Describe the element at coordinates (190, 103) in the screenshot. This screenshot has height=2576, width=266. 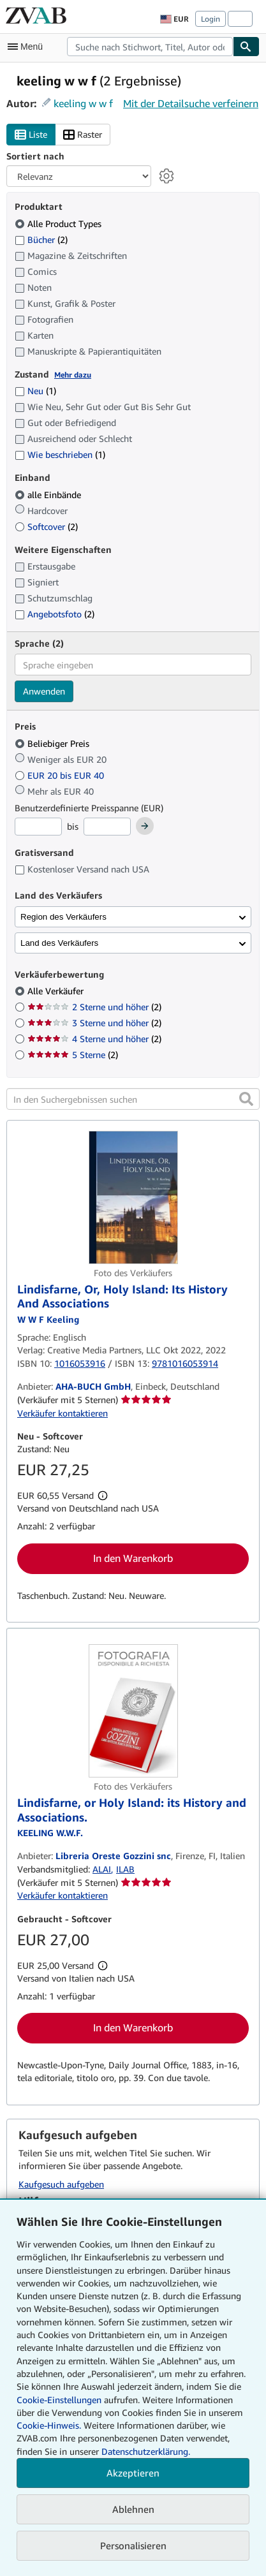
I see `Mit der Detailsuche verfeinern` at that location.